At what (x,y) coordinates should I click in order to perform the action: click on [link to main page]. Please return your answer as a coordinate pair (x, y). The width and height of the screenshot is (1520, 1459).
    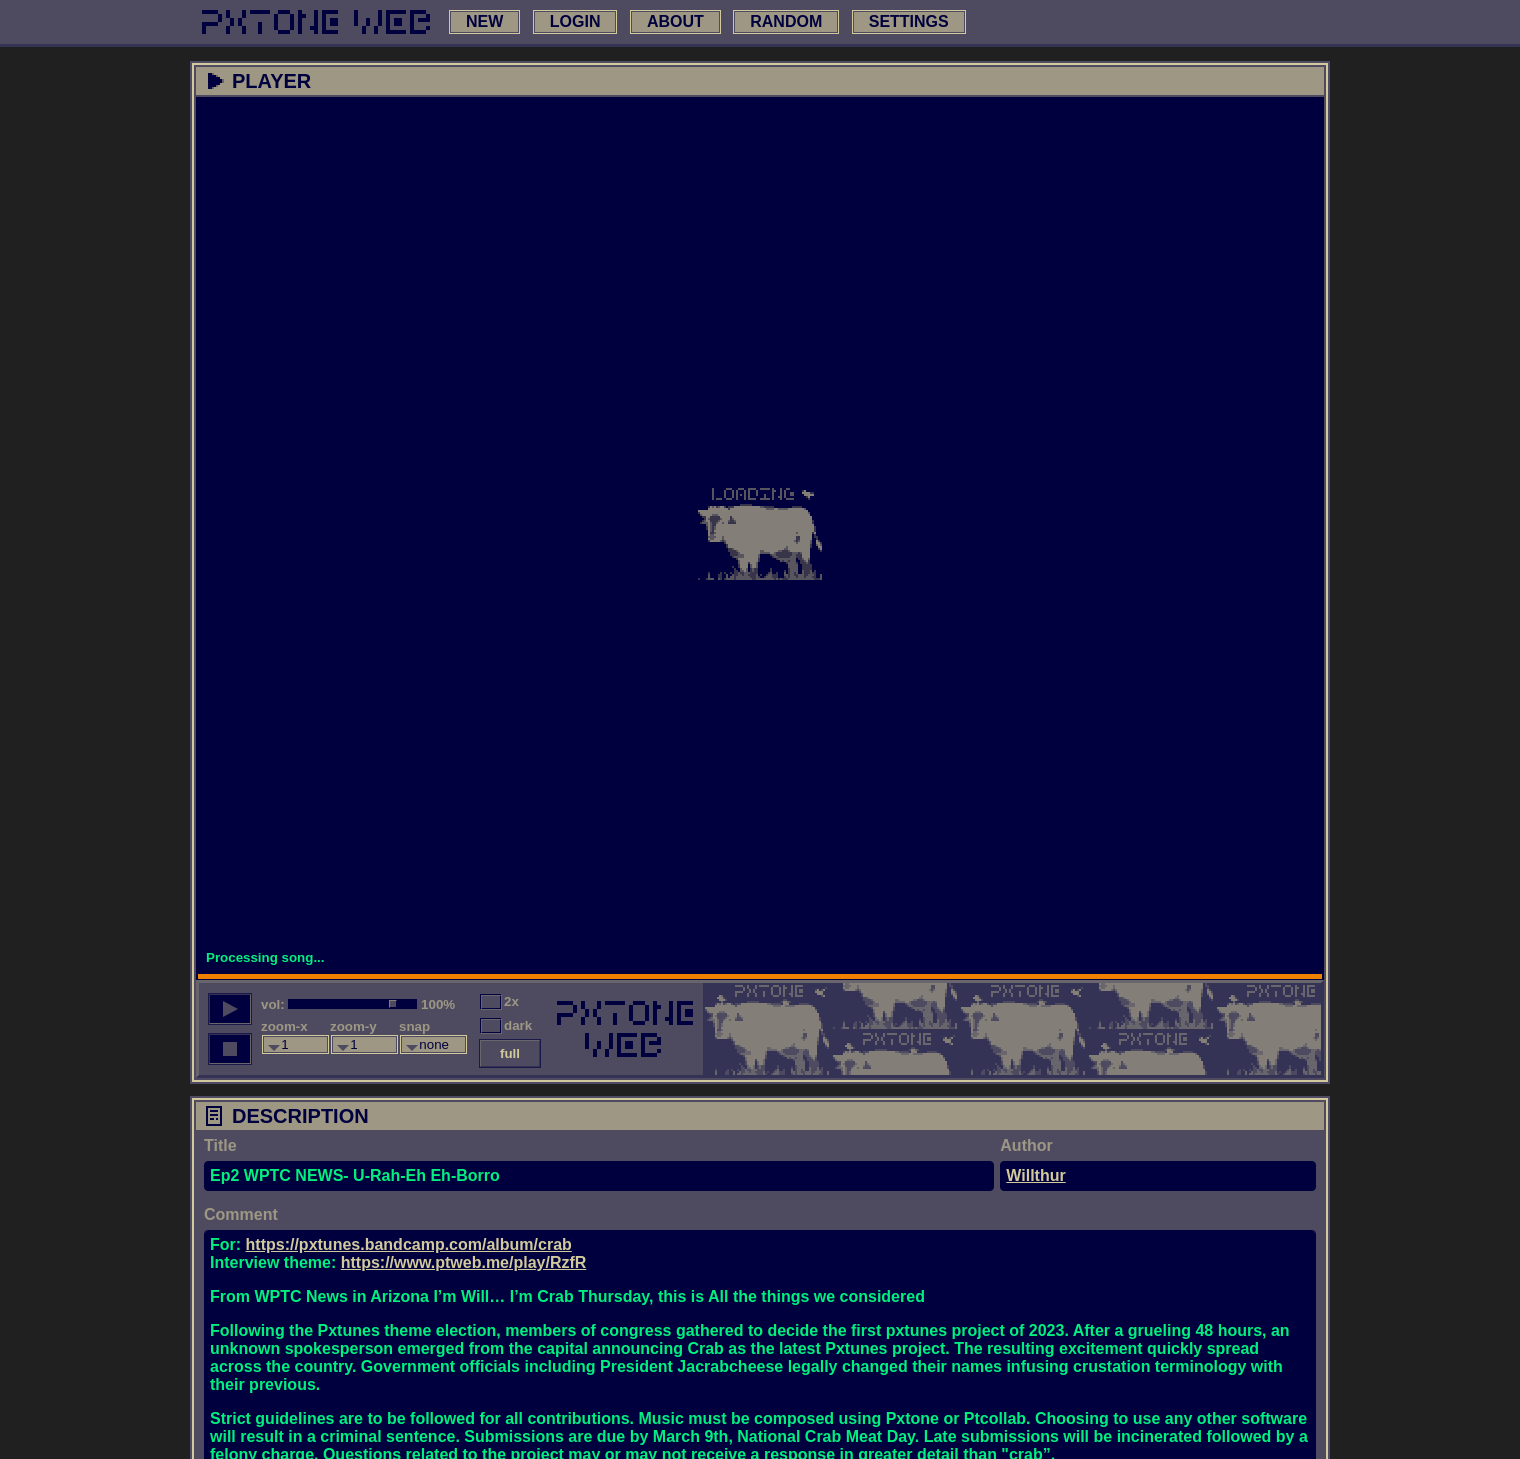
    Looking at the image, I should click on (316, 22).